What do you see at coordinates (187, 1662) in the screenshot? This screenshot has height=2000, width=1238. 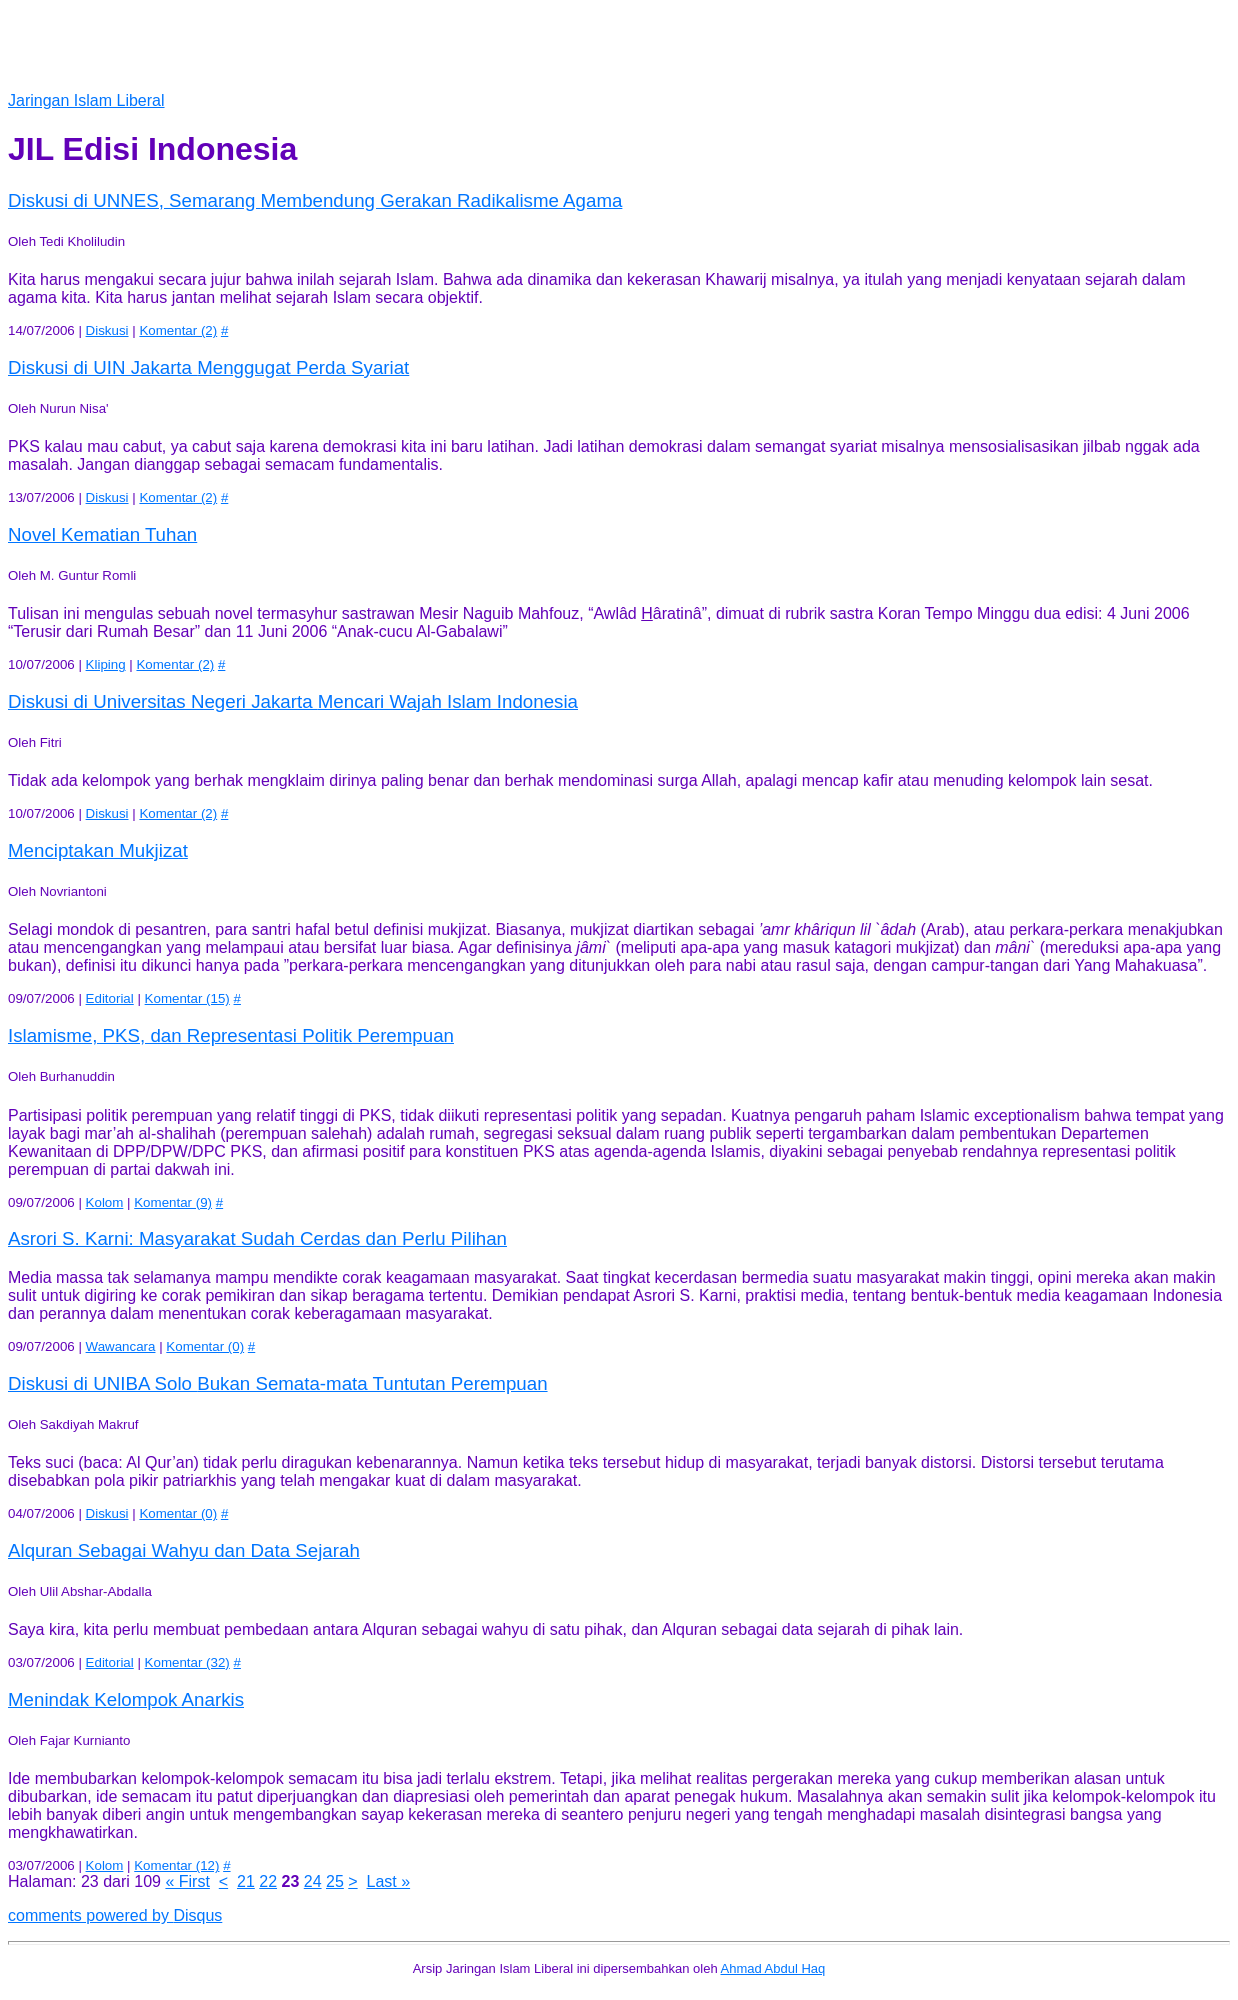 I see `Komentar (32)` at bounding box center [187, 1662].